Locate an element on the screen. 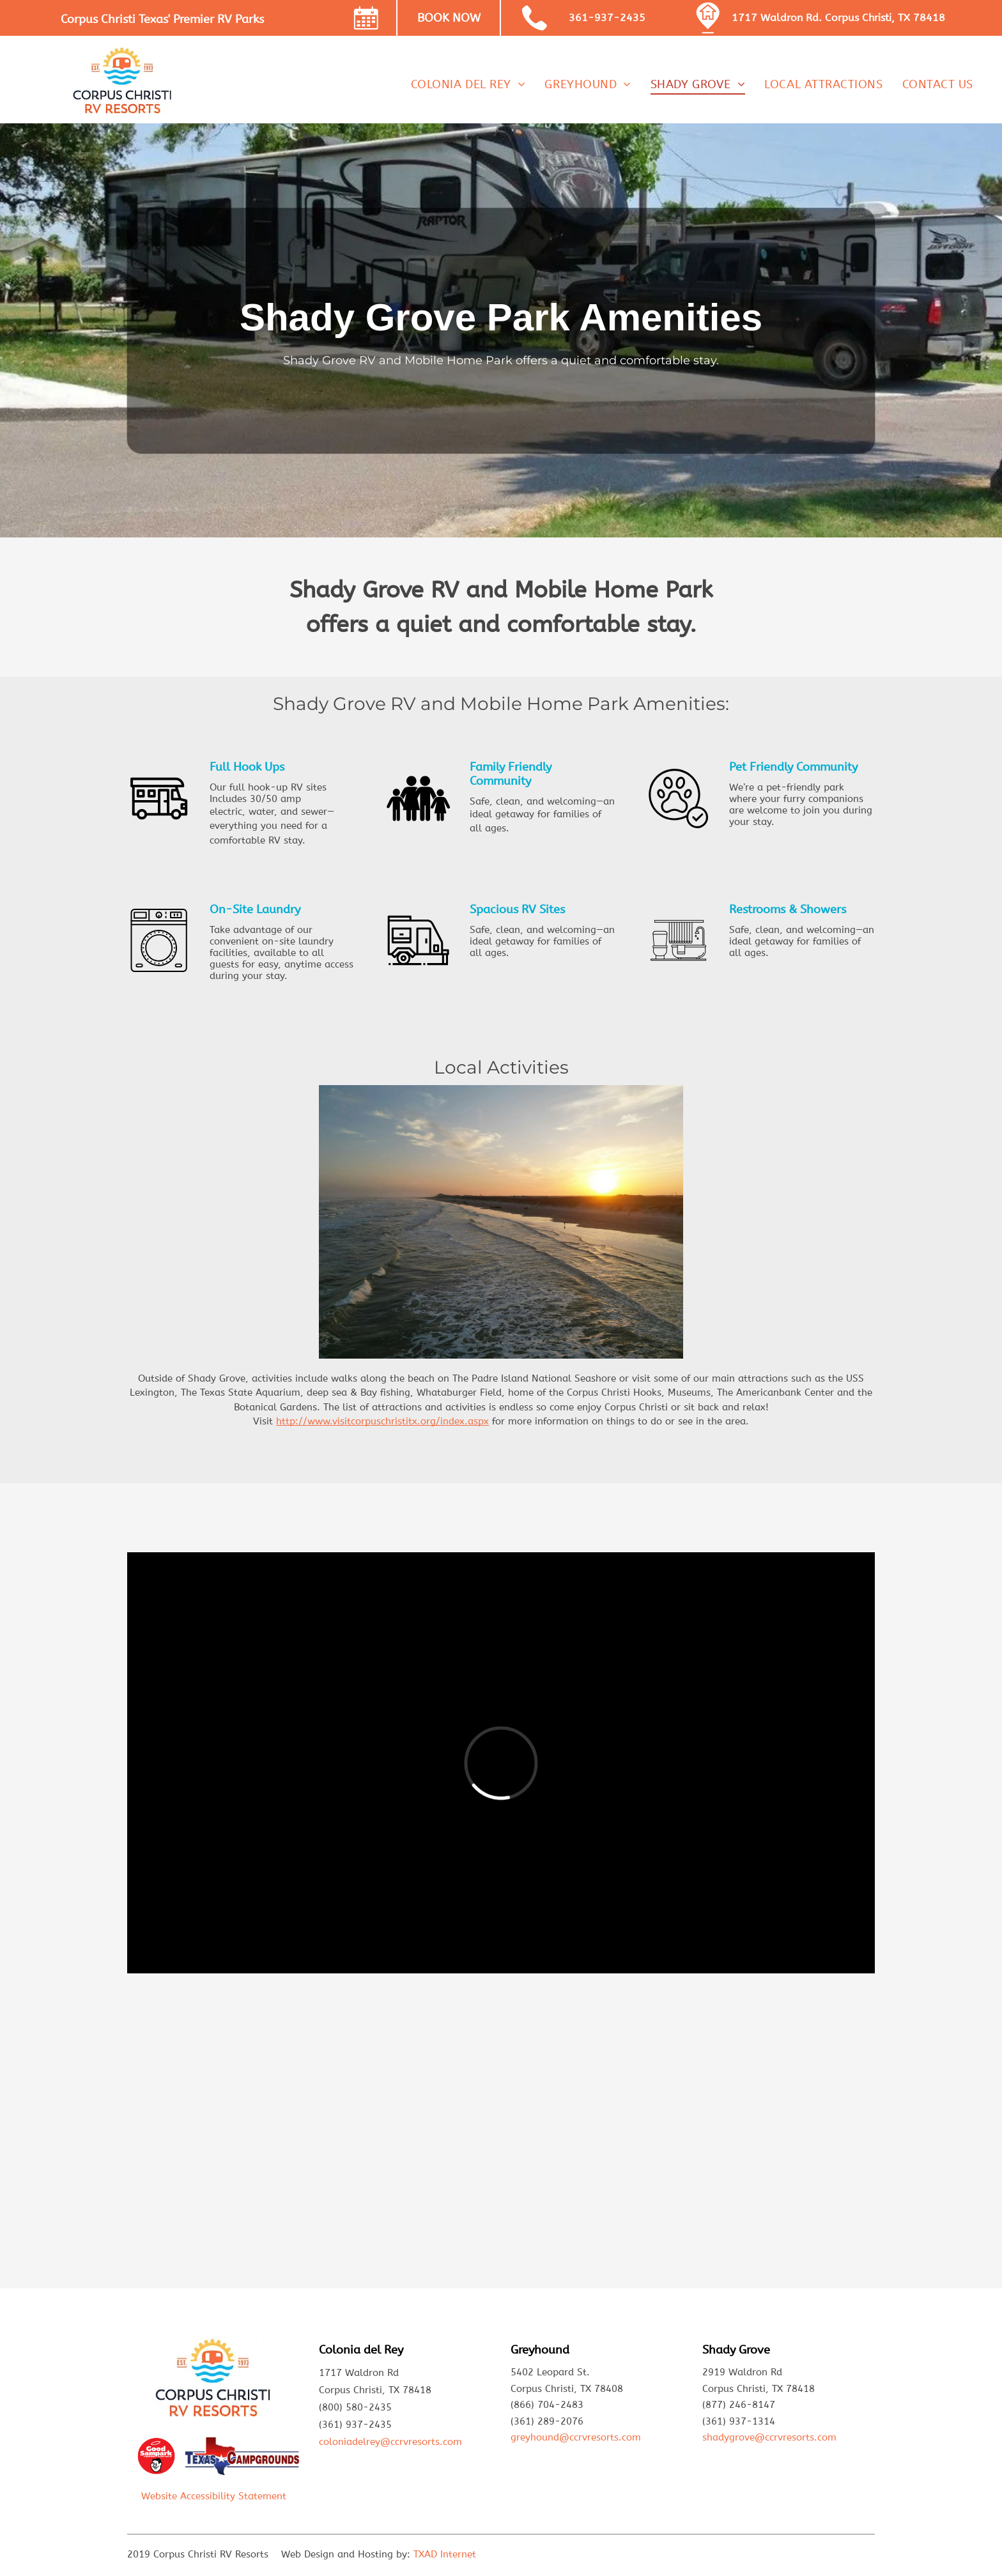 The image size is (1002, 2576). [menuitem] is located at coordinates (468, 84).